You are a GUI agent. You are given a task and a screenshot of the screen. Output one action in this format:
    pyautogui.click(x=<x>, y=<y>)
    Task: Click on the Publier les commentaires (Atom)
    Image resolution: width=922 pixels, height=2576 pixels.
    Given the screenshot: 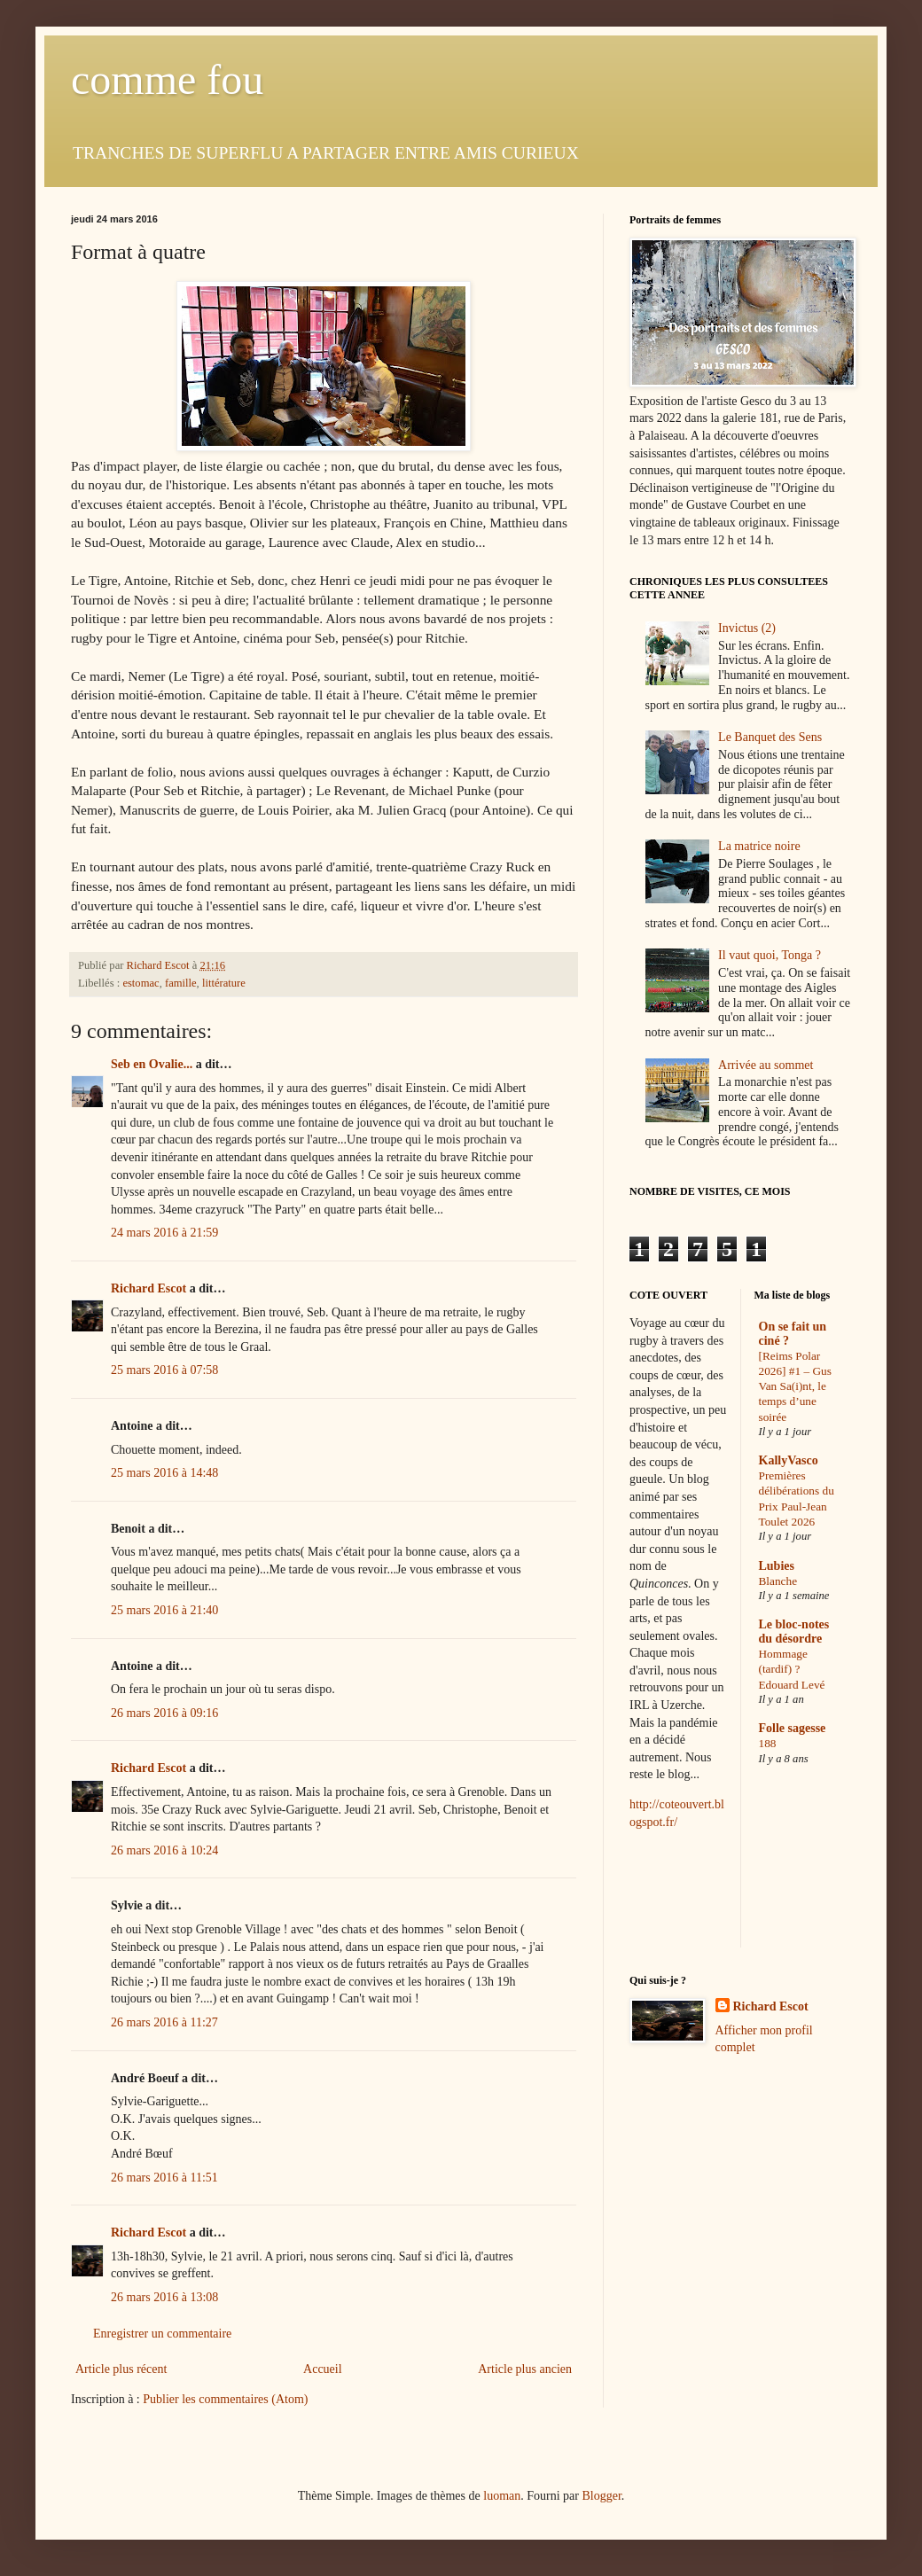 What is the action you would take?
    pyautogui.click(x=225, y=2399)
    